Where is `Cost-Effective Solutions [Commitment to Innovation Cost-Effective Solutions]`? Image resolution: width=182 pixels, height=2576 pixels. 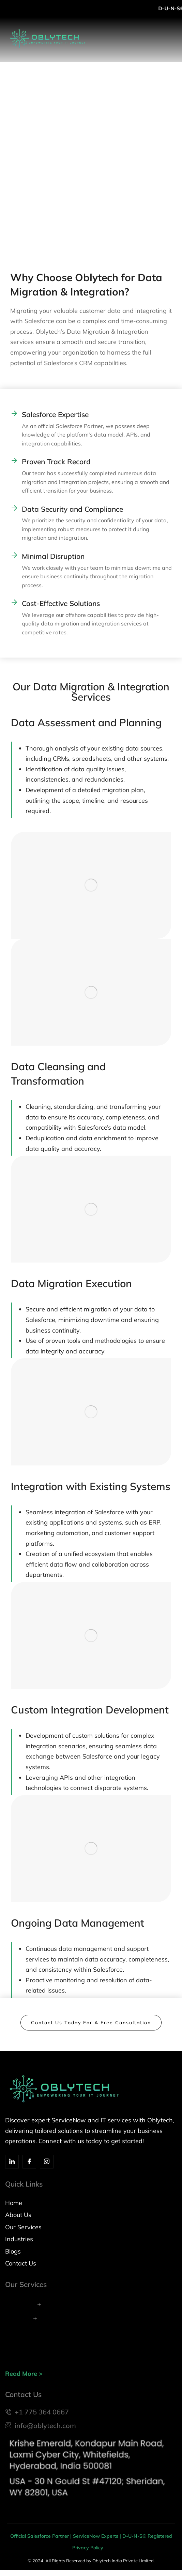 Cost-Effective Solutions [Commitment to Innovation Cost-Effective Solutions] is located at coordinates (61, 603).